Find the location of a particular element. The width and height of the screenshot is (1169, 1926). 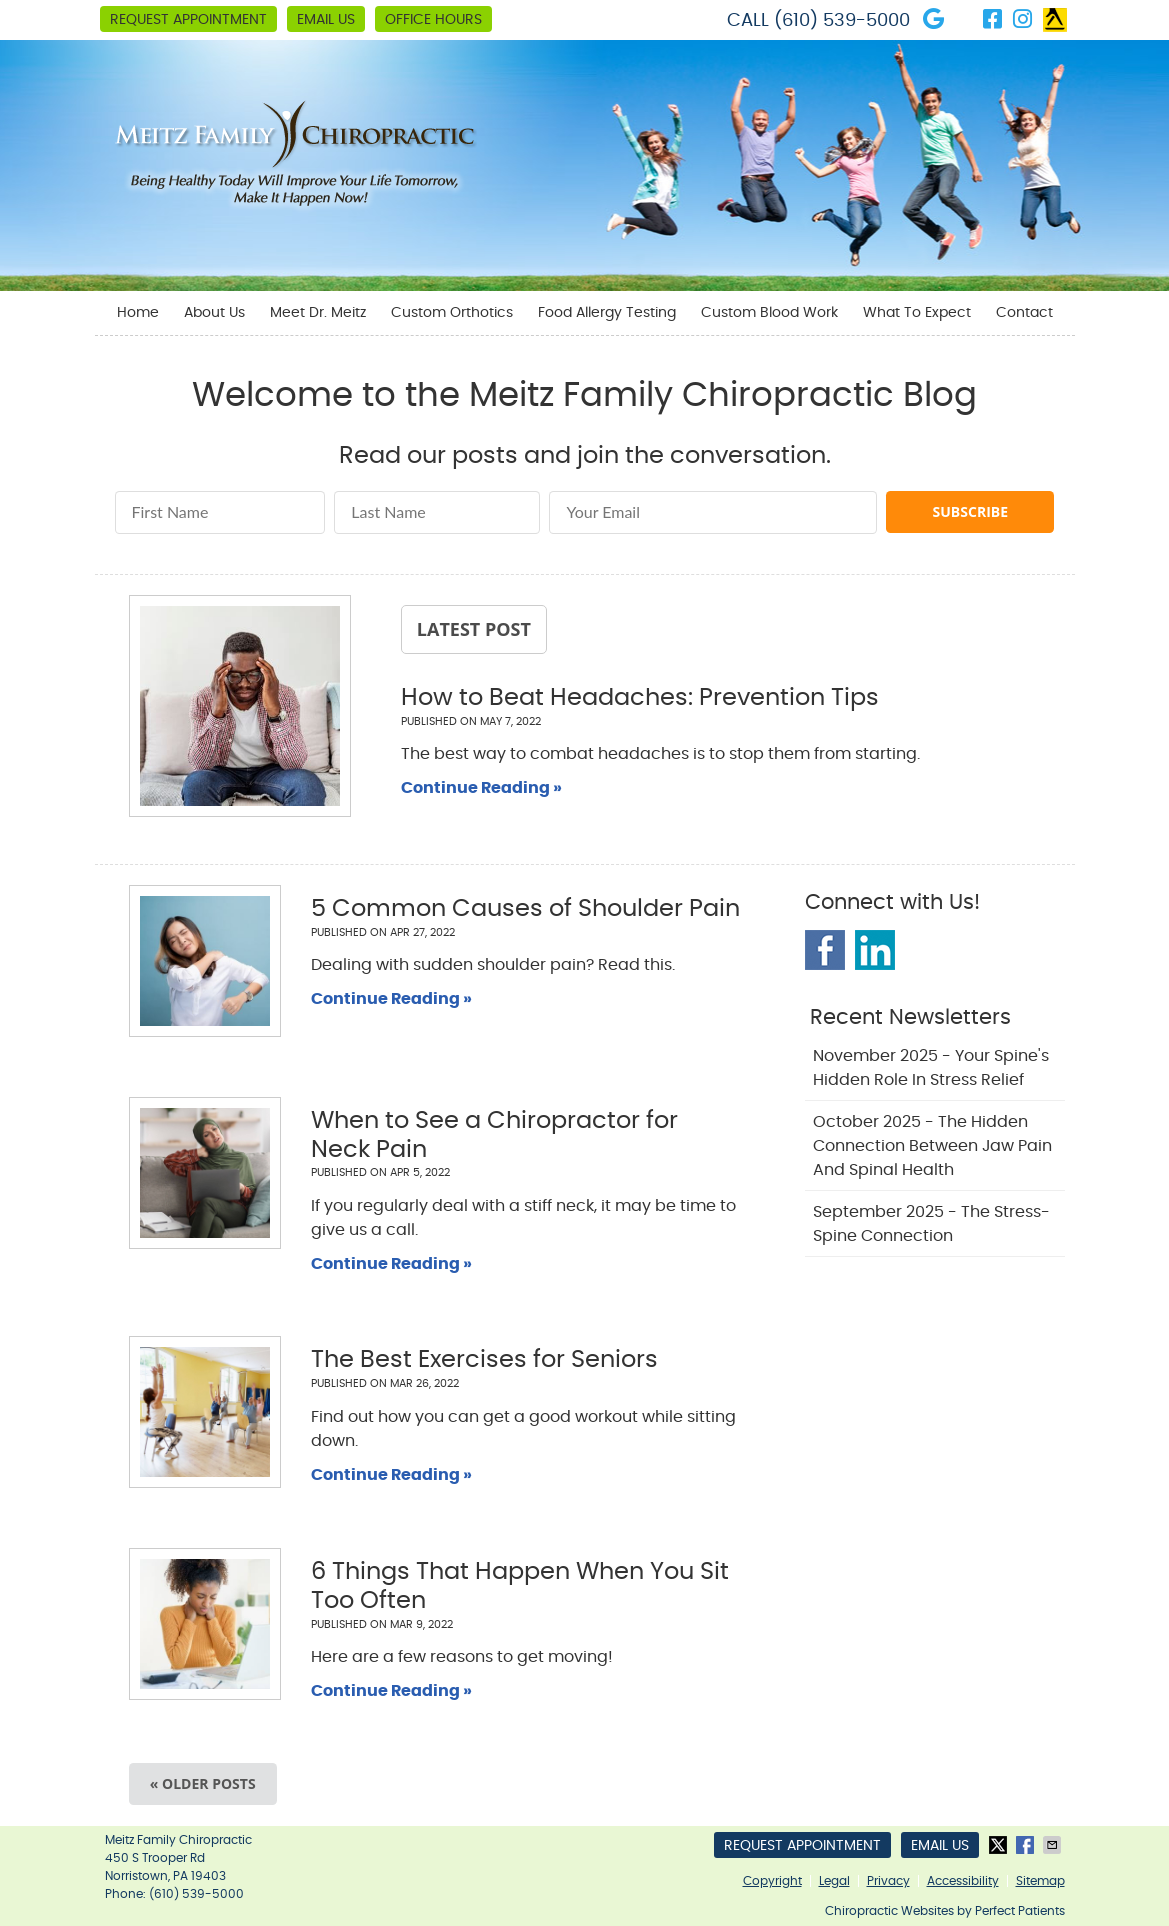

Share via Email is located at coordinates (1054, 1845).